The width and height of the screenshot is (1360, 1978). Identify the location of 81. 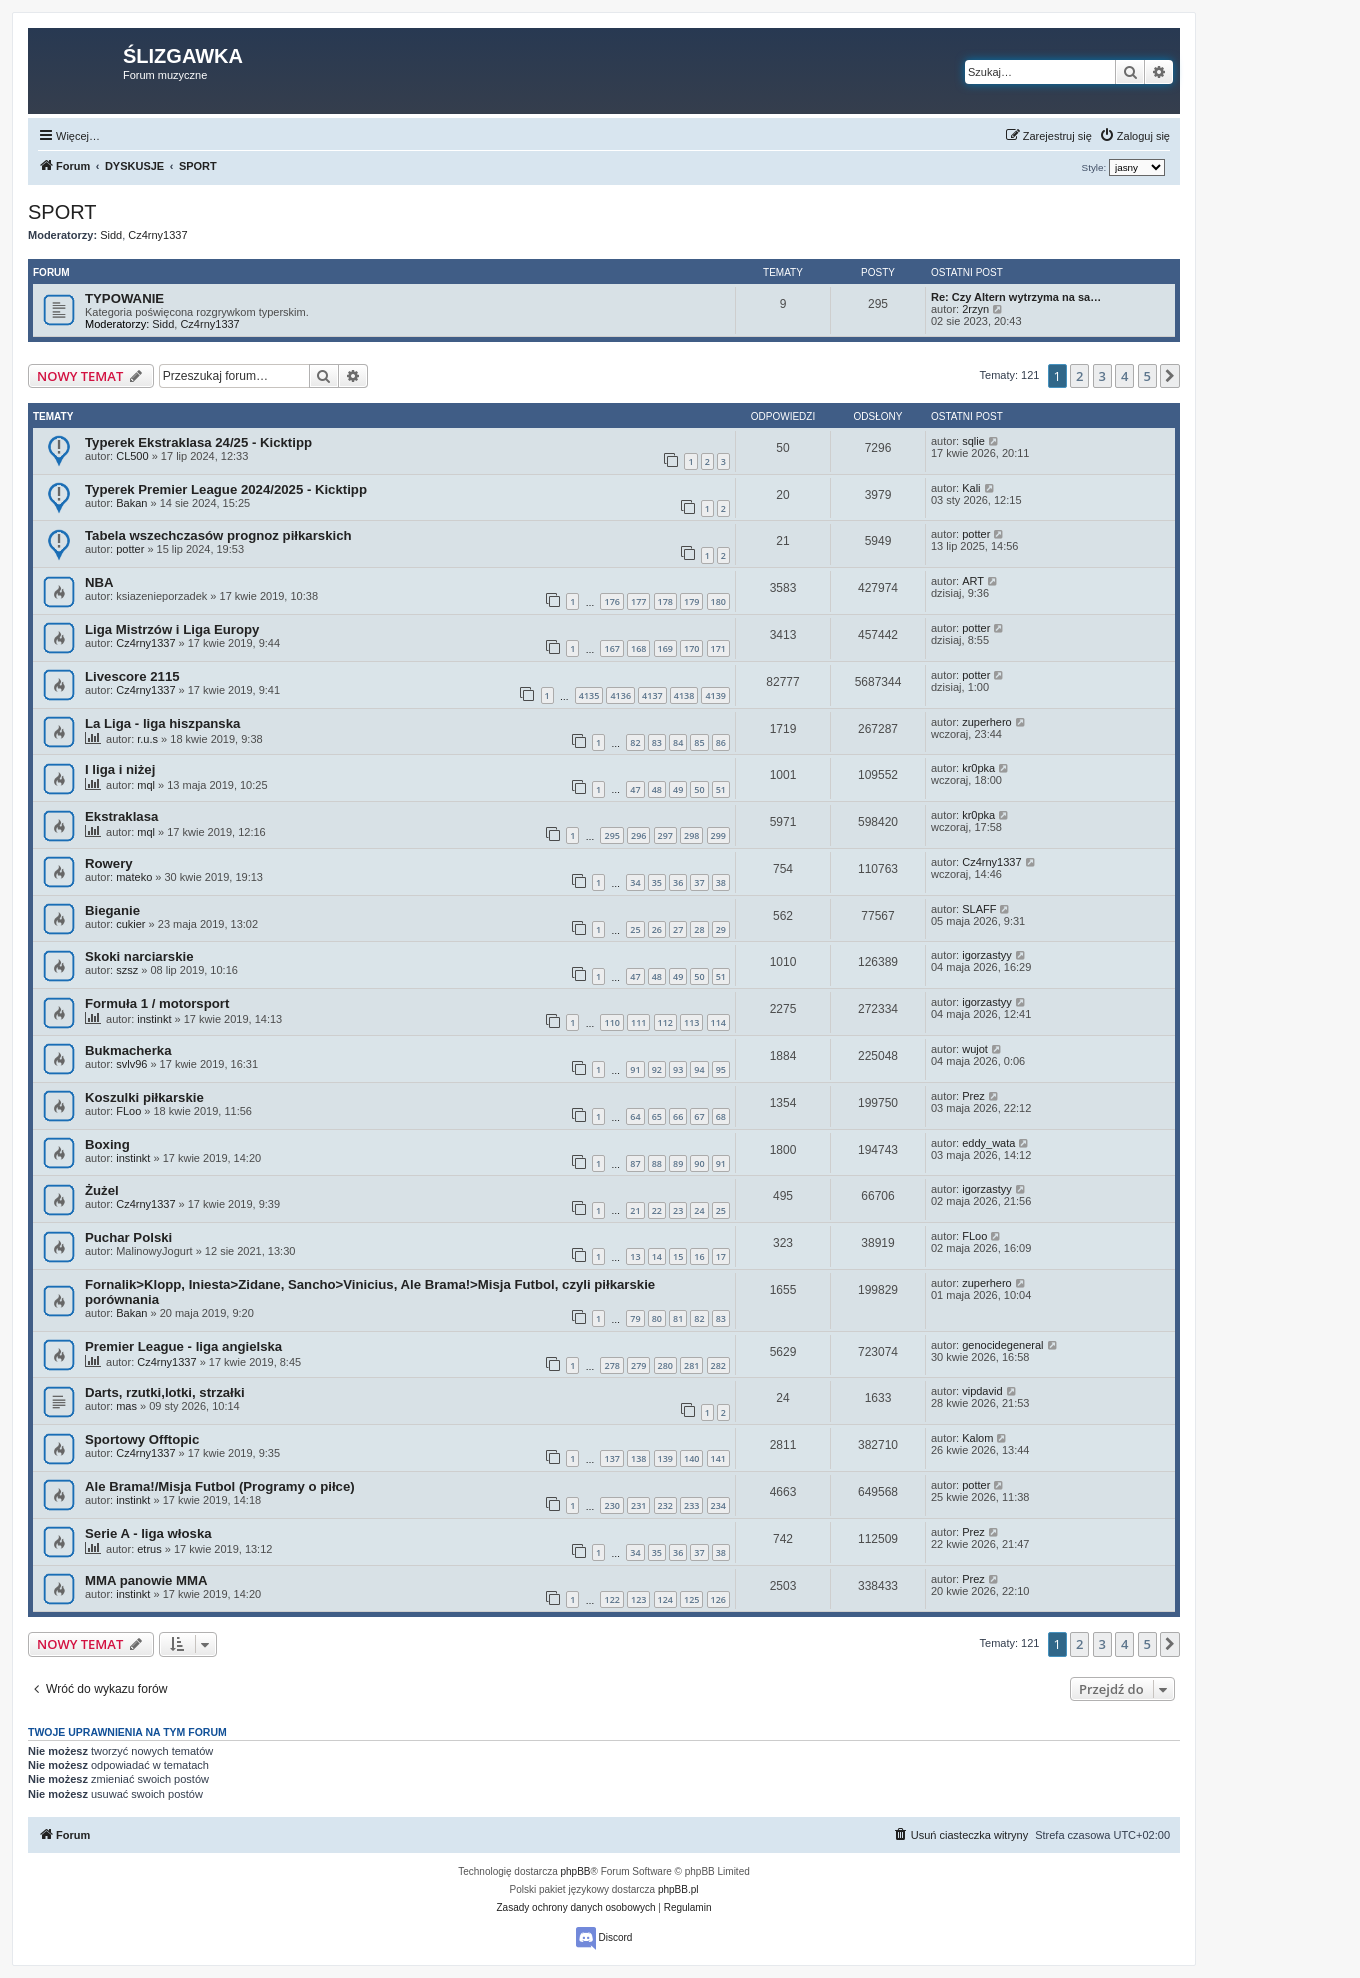
(678, 1318).